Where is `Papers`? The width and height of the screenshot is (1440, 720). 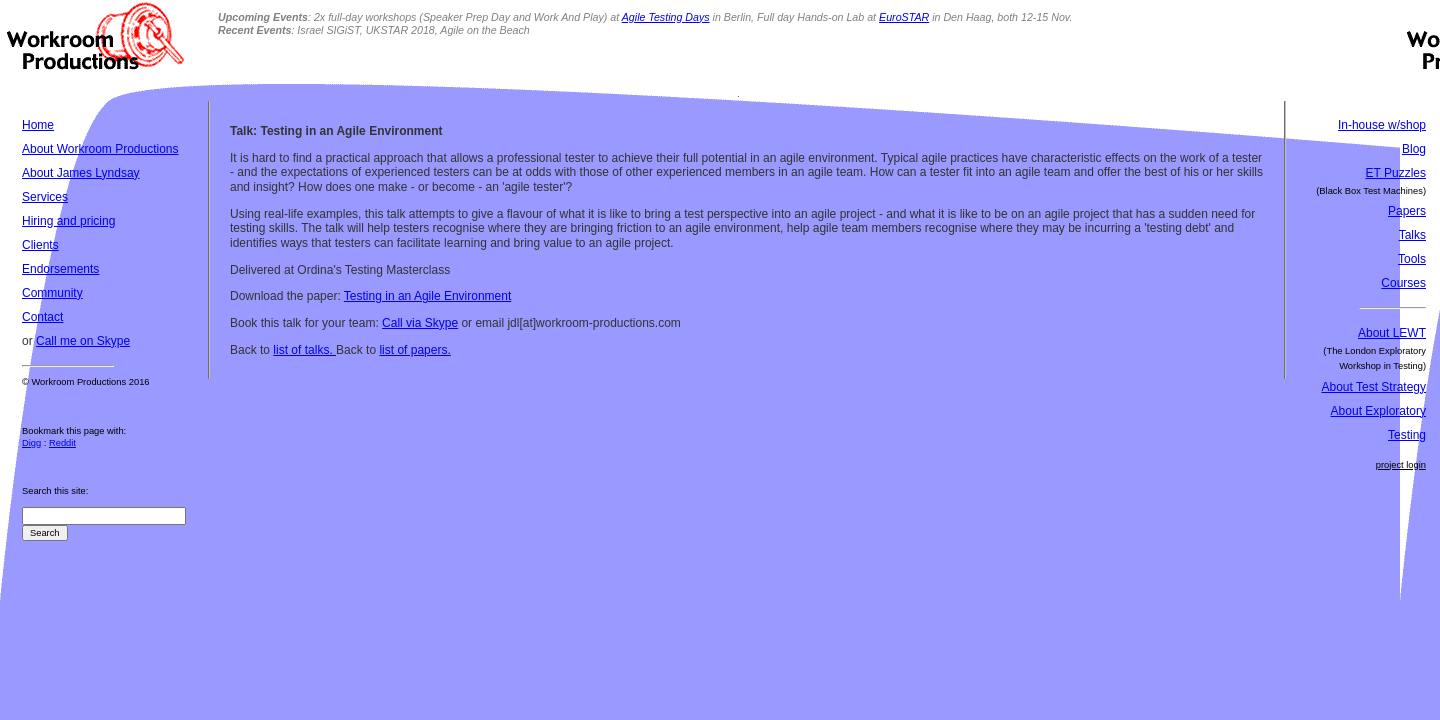
Papers is located at coordinates (1407, 211).